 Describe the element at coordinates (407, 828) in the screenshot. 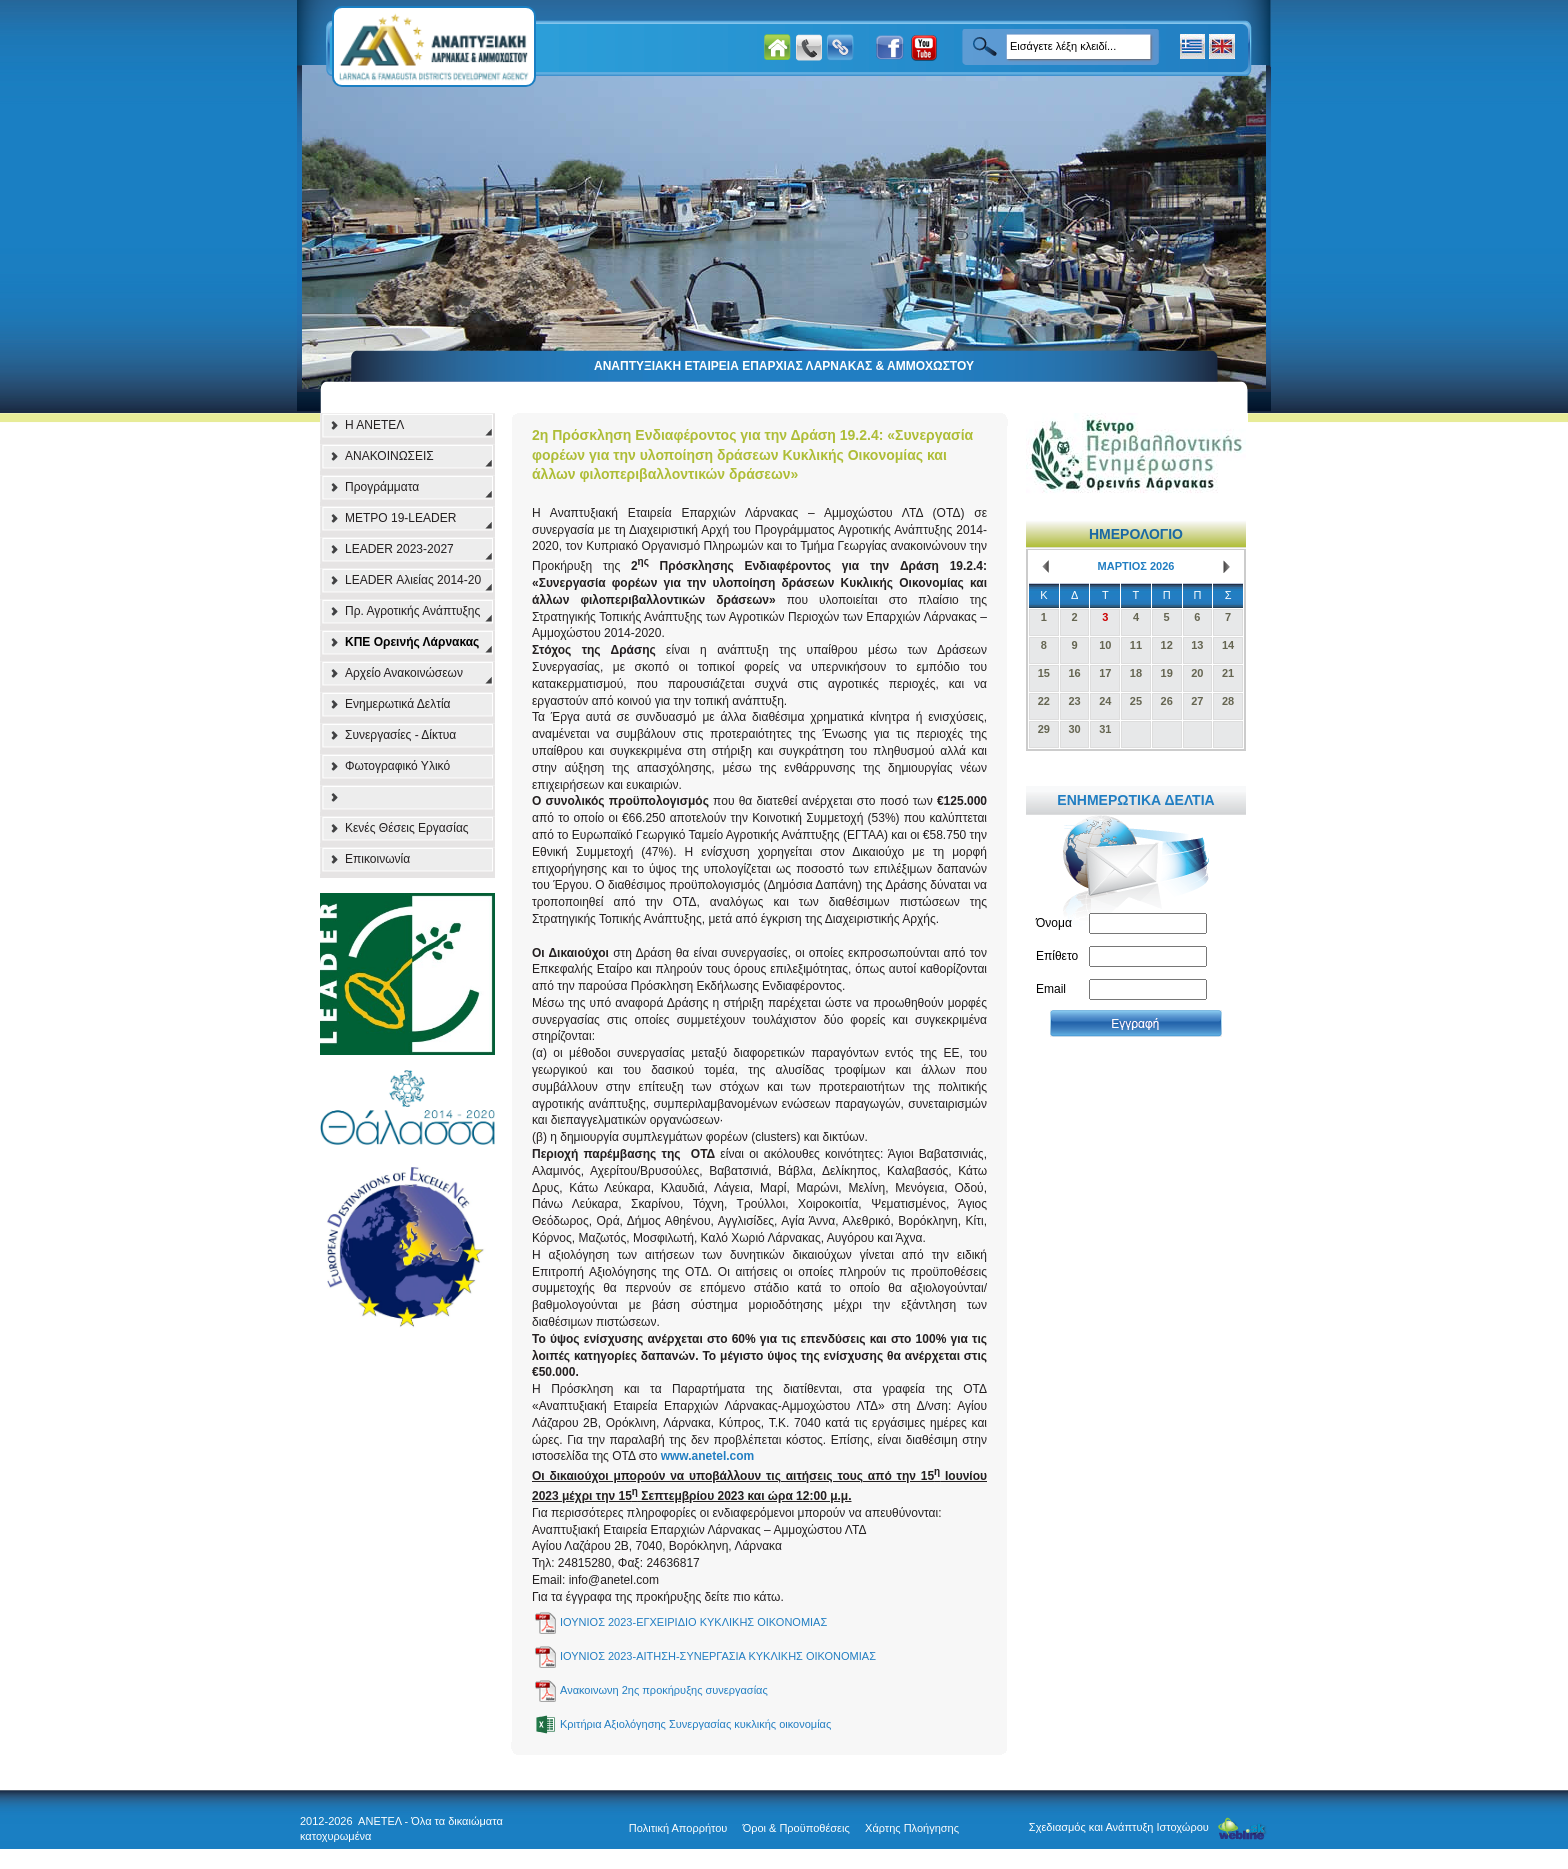

I see `Κενές Θέσεις Εργασίας` at that location.